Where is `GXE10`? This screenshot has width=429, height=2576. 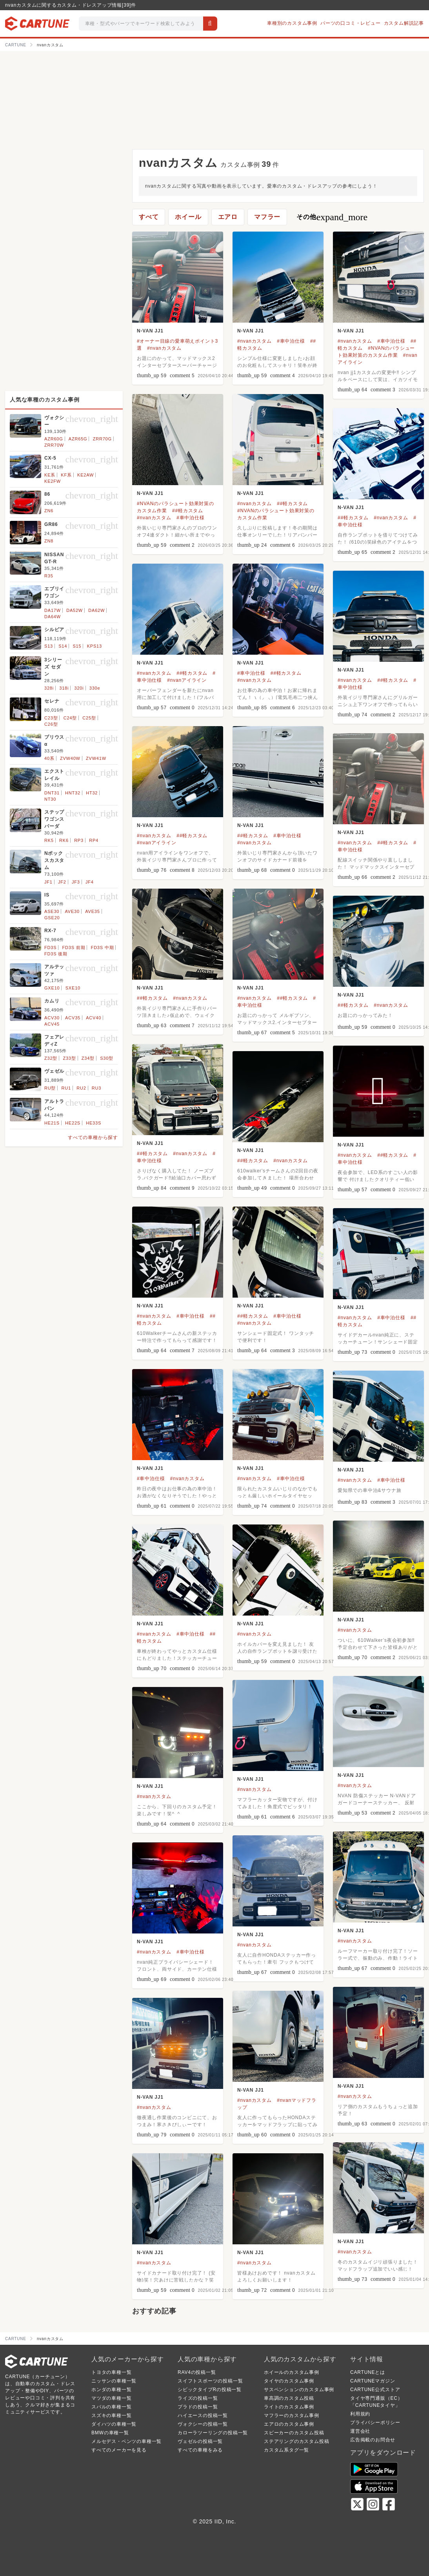 GXE10 is located at coordinates (52, 988).